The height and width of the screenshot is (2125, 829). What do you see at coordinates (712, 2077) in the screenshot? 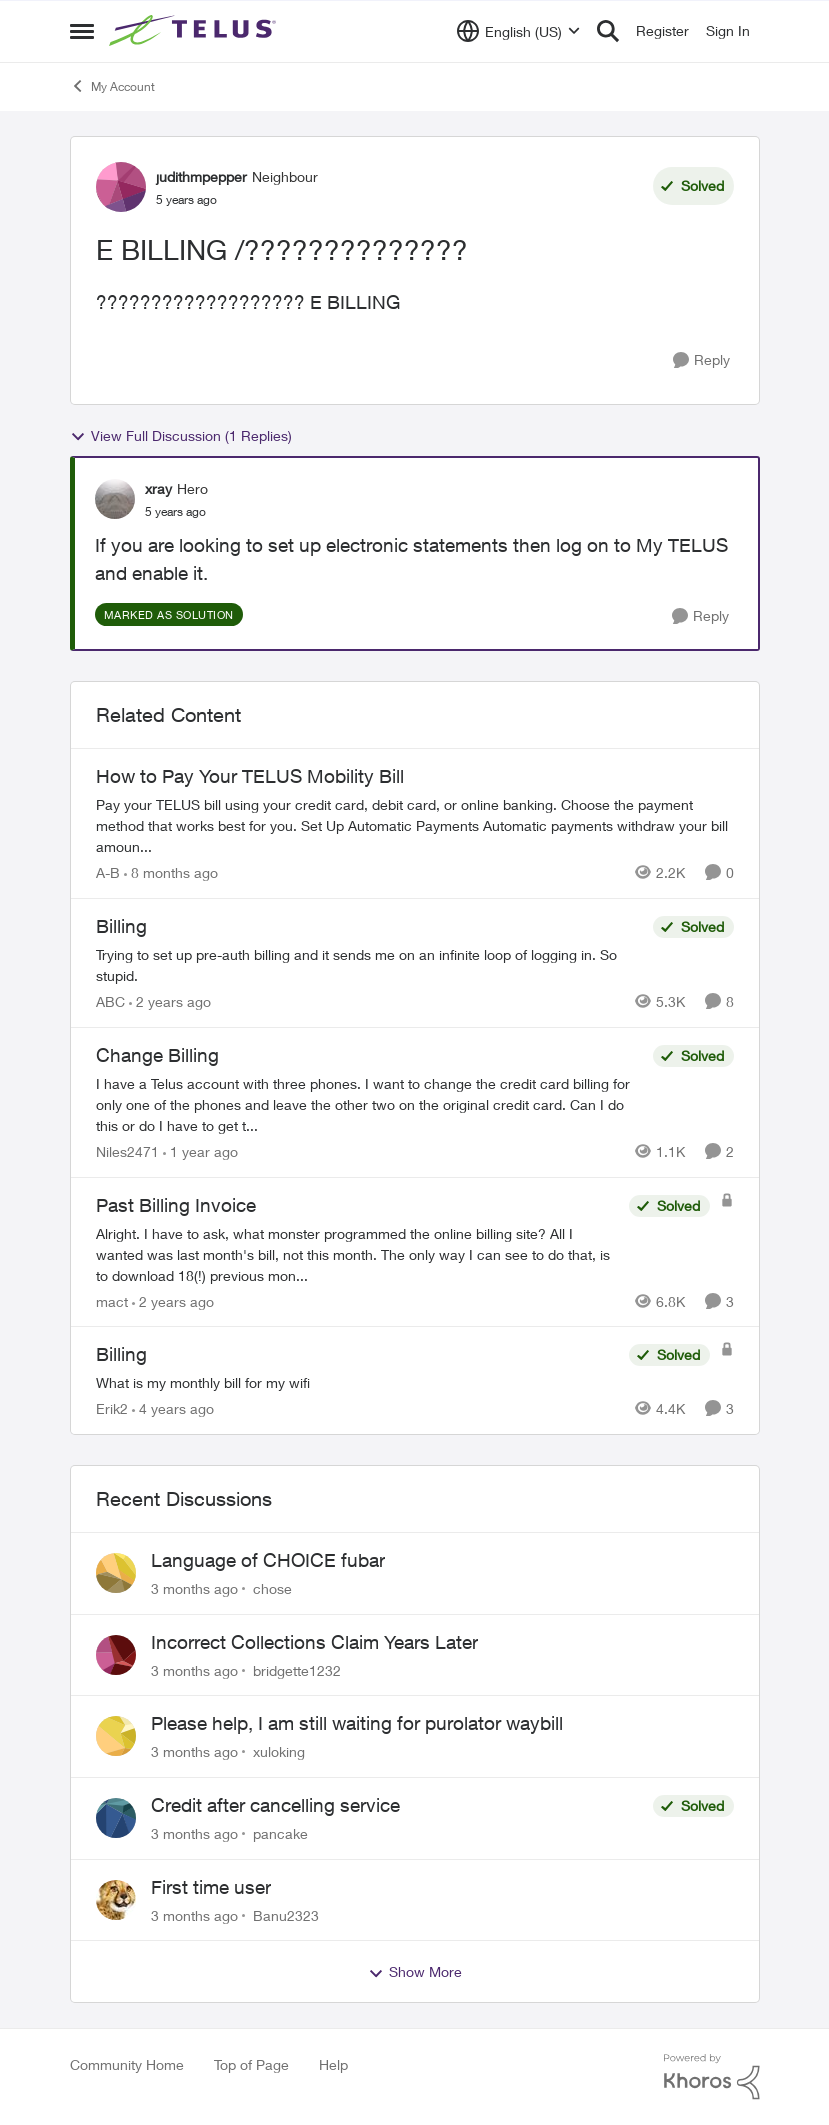
I see `[Powered By Khoros]` at bounding box center [712, 2077].